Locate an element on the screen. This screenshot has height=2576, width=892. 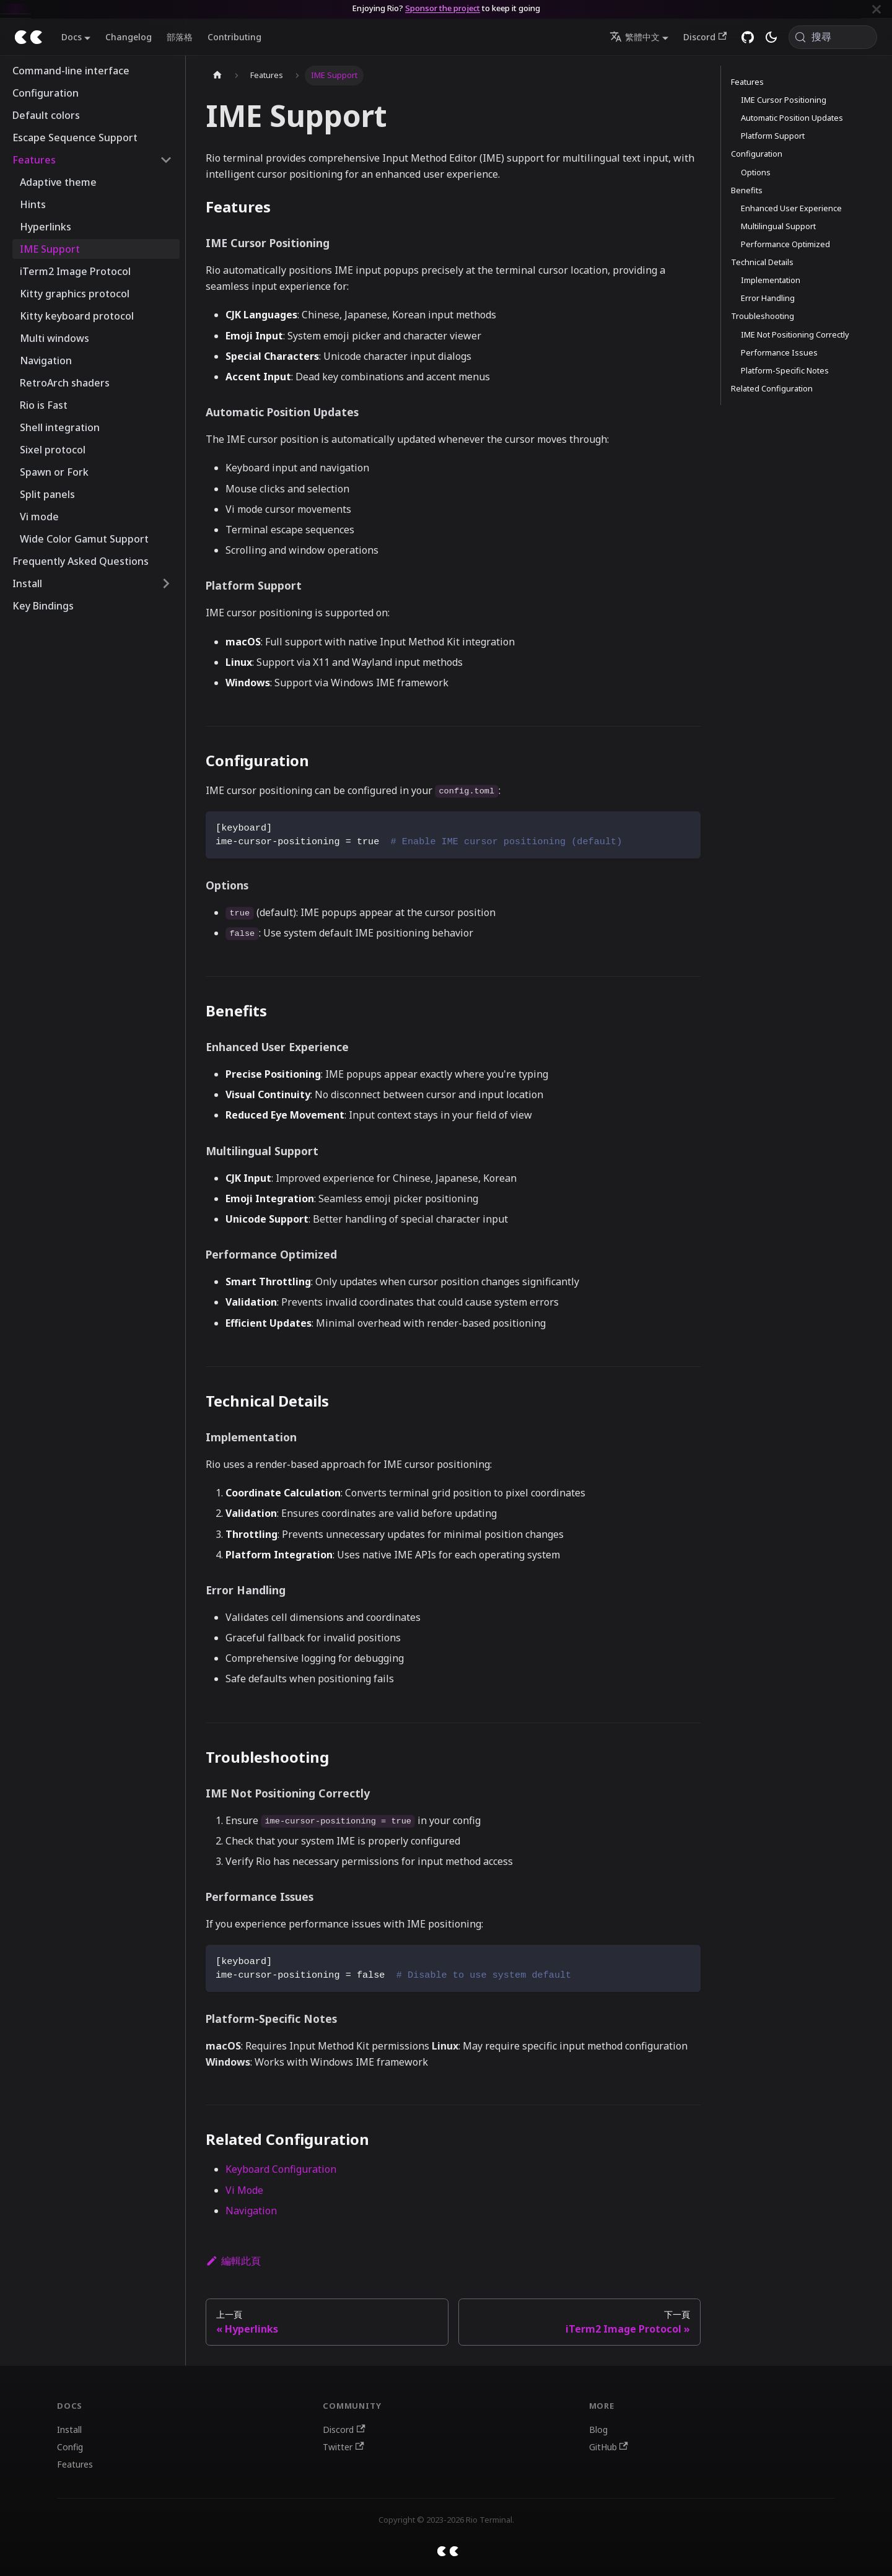
[展開側邊欄分類 'Install'] is located at coordinates (166, 583).